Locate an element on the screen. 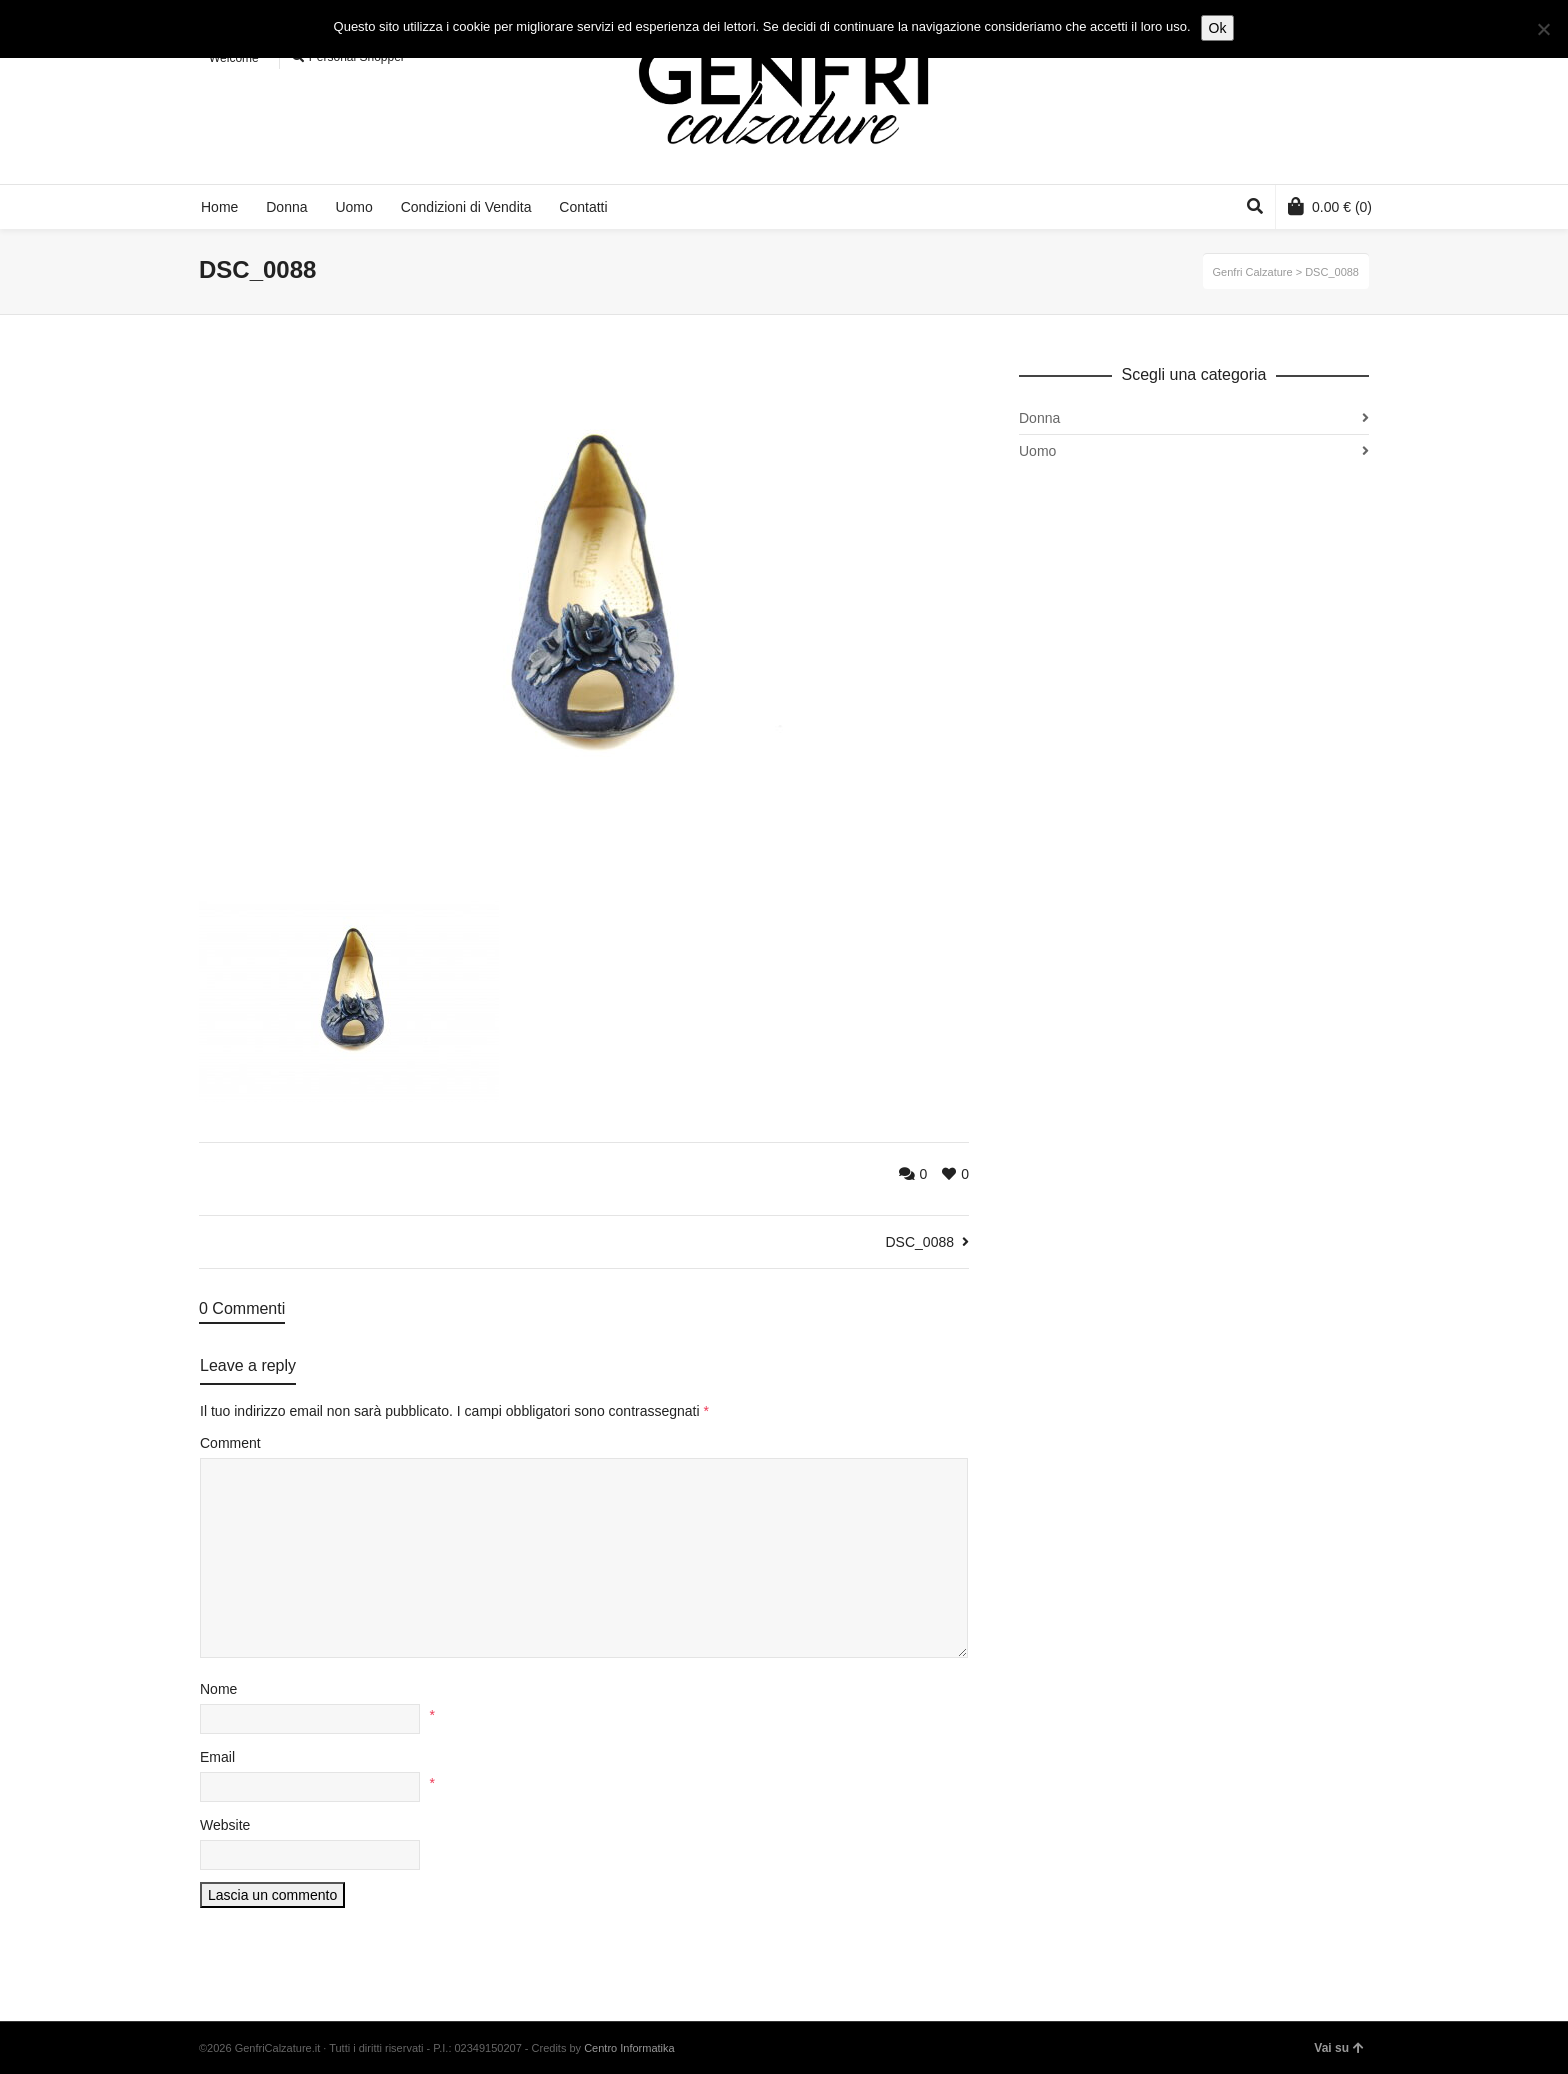 The width and height of the screenshot is (1568, 2074). Vai su is located at coordinates (1339, 2048).